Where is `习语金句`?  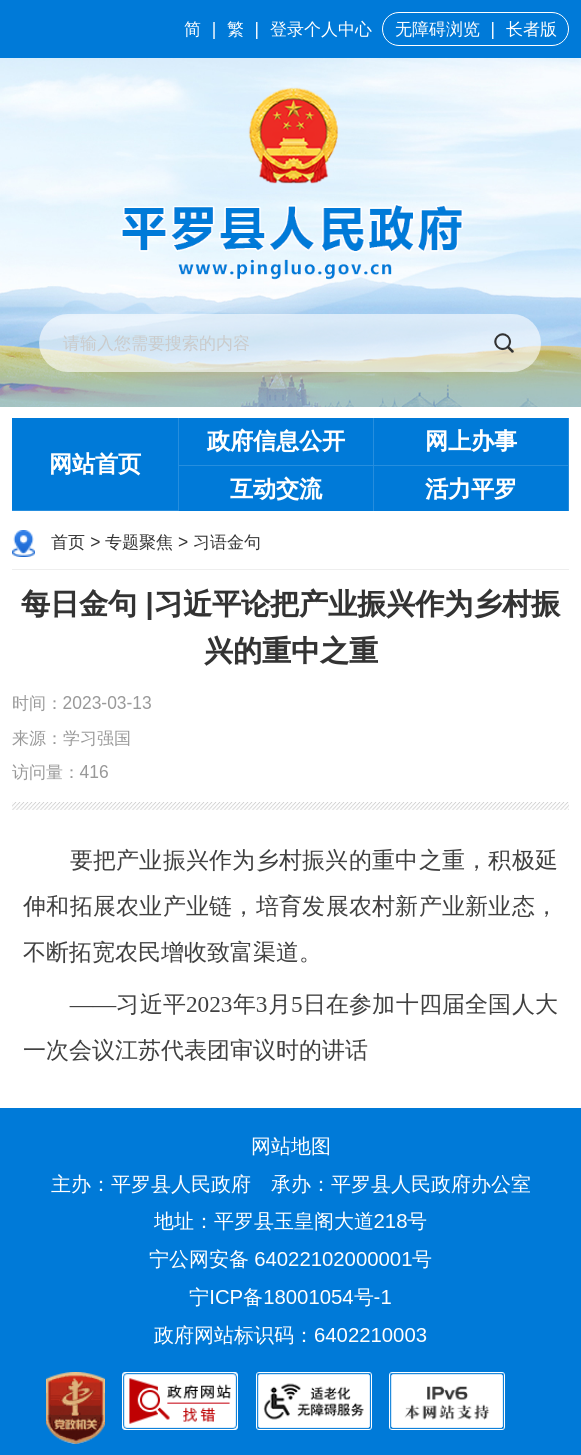 习语金句 is located at coordinates (227, 542).